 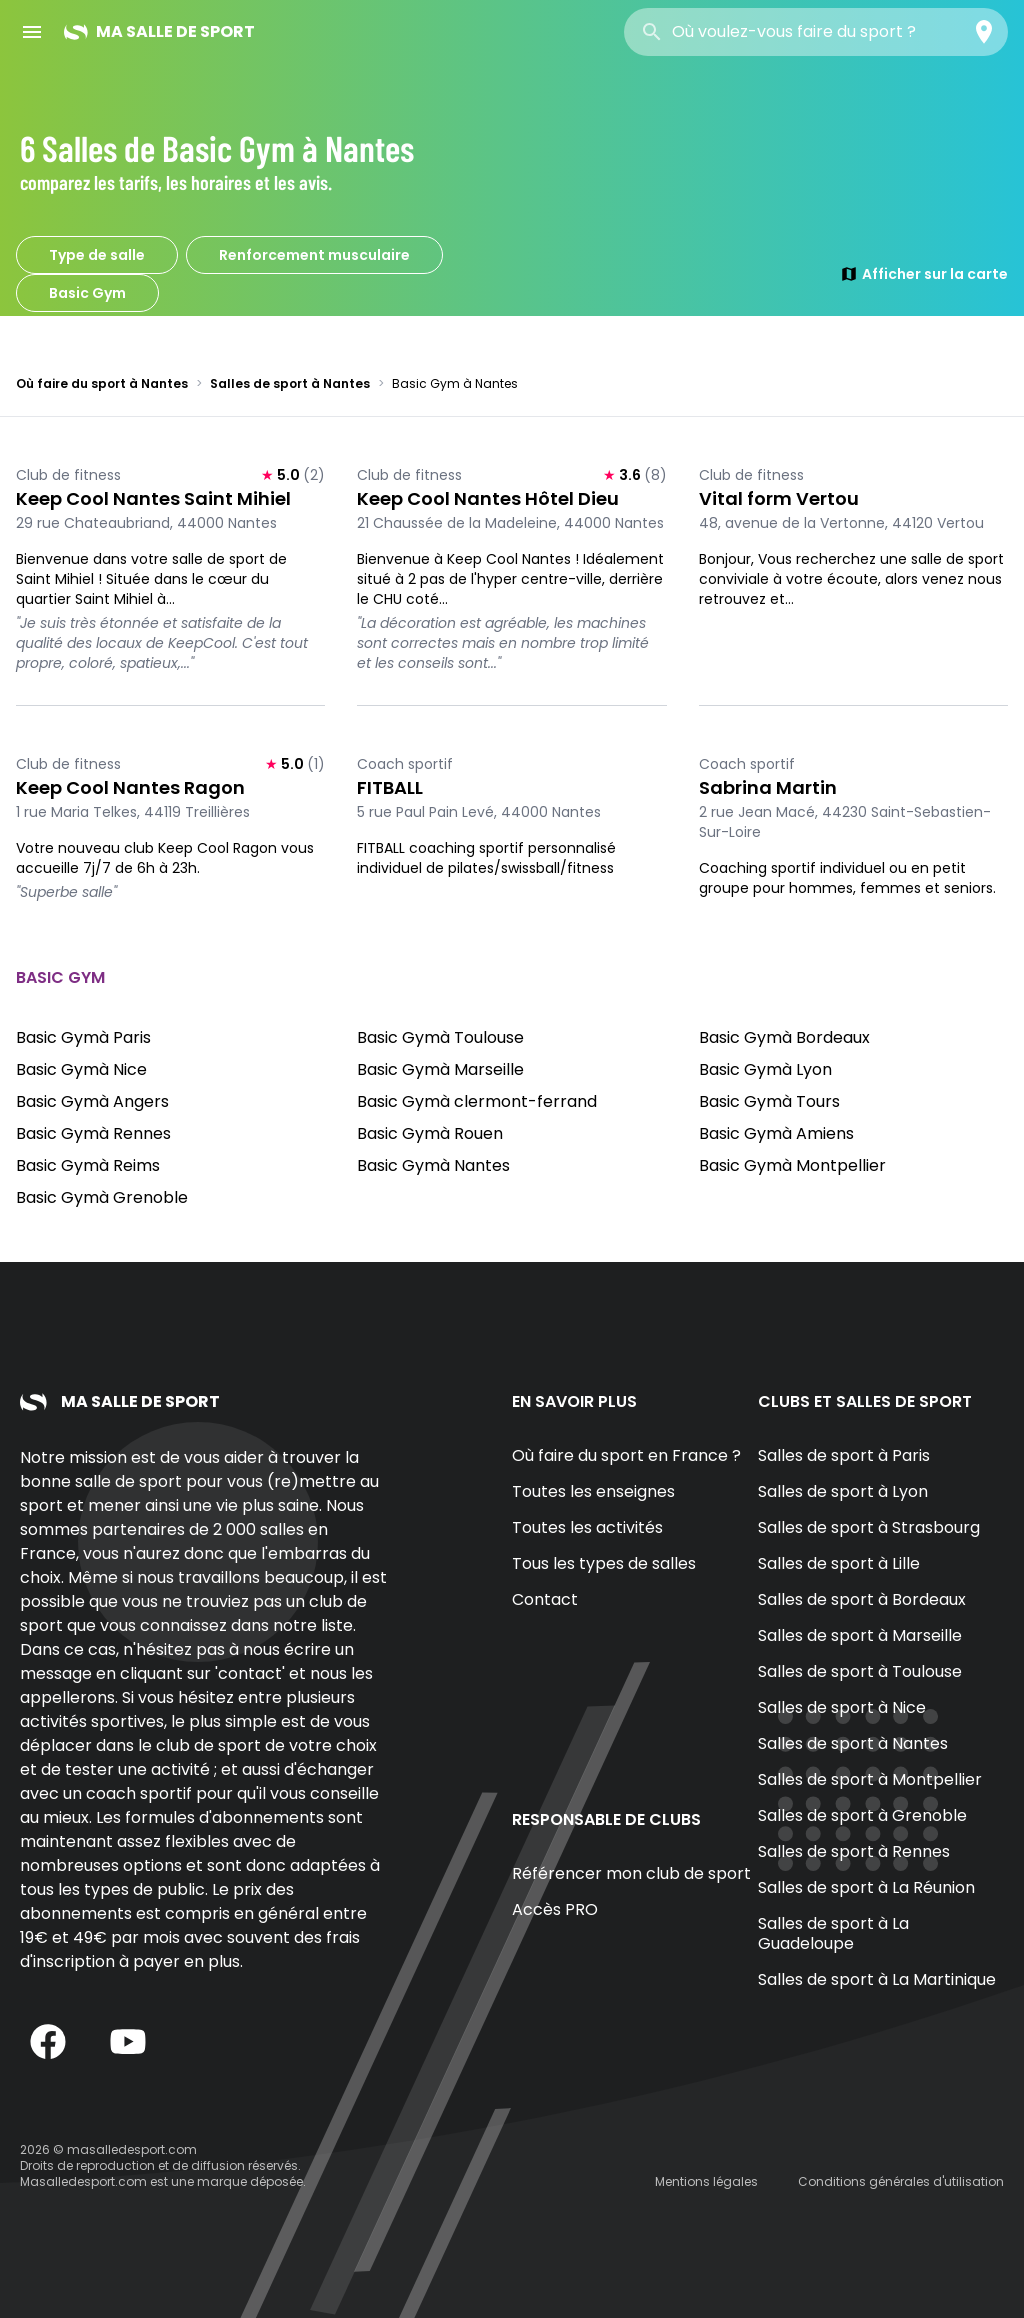 I want to click on Afficher sur la carte, so click(x=924, y=274).